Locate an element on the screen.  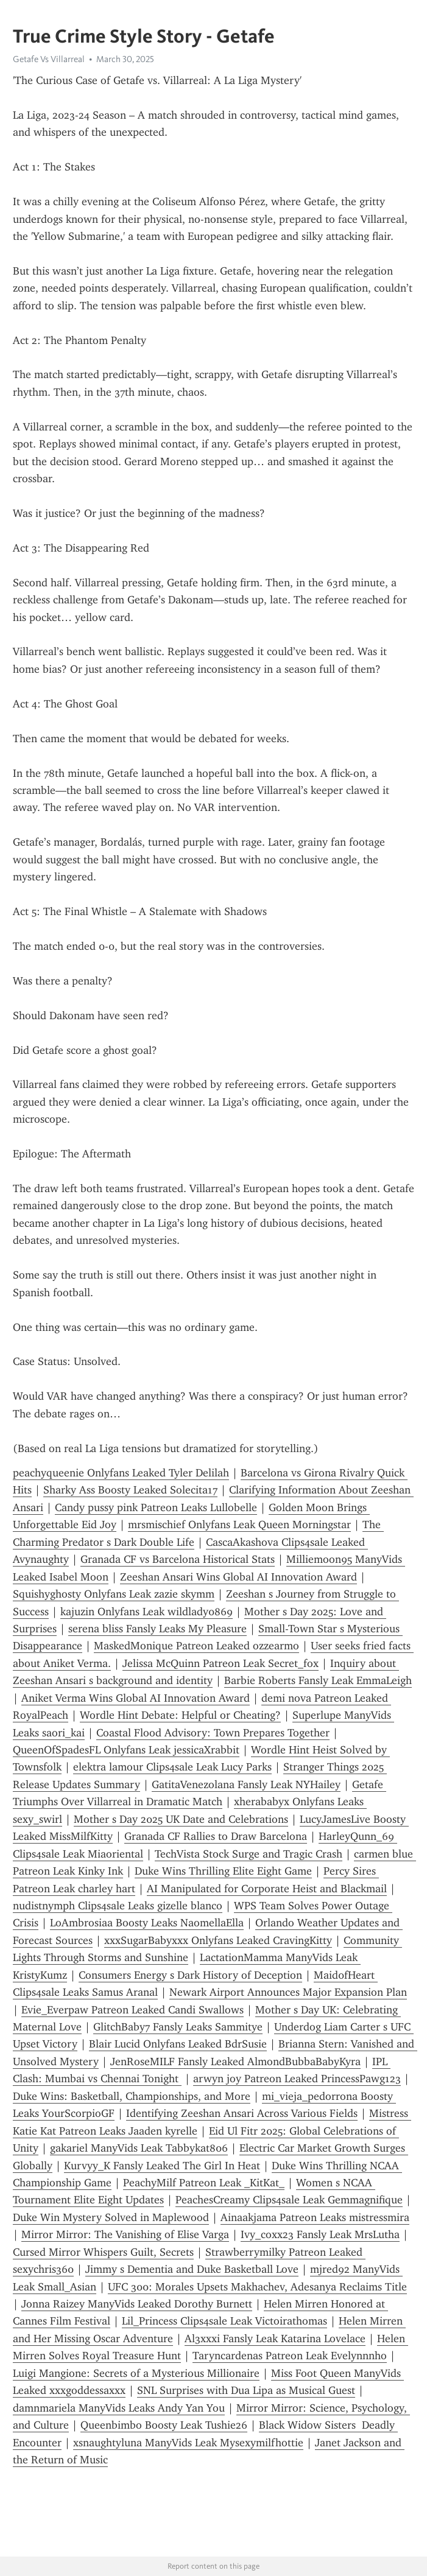
Barbie Roberts Fansly Leak EmmaLeigh is located at coordinates (318, 1680).